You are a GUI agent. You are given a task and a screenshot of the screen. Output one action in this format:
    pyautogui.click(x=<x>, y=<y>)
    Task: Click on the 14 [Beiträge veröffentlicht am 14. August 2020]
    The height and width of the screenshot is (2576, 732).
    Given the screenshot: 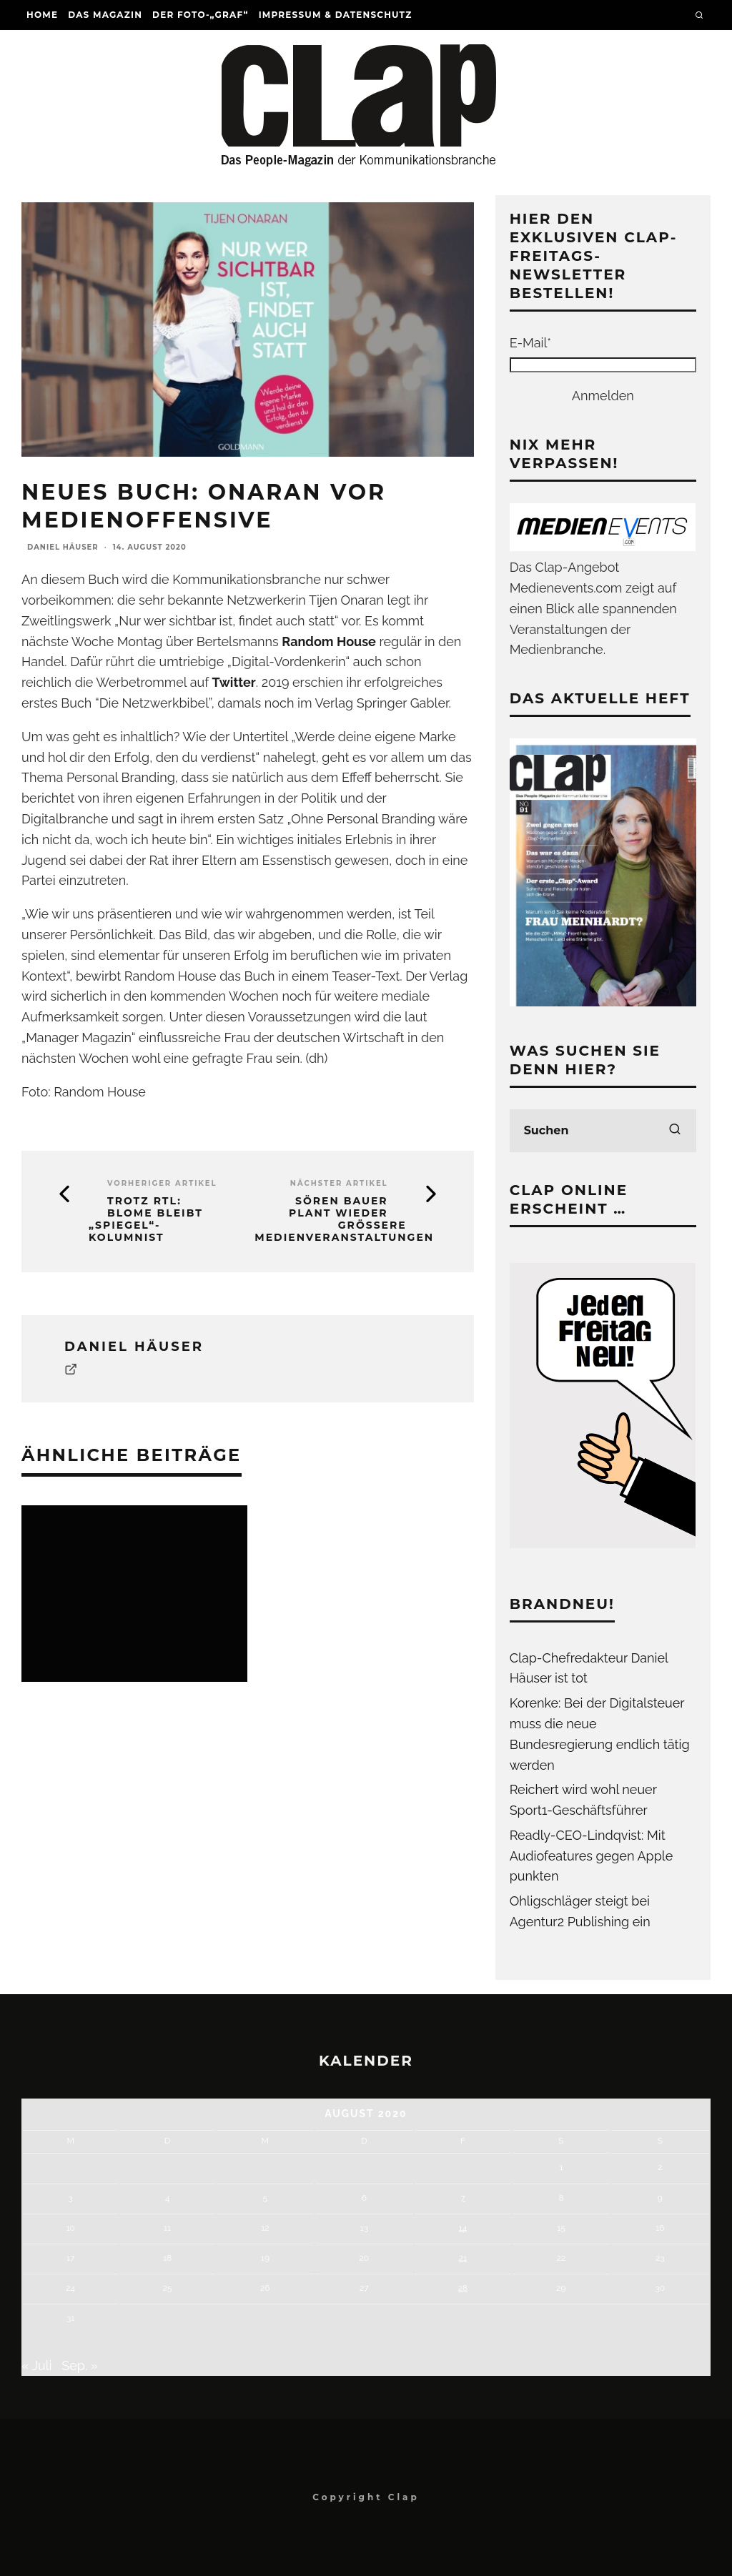 What is the action you would take?
    pyautogui.click(x=463, y=2228)
    